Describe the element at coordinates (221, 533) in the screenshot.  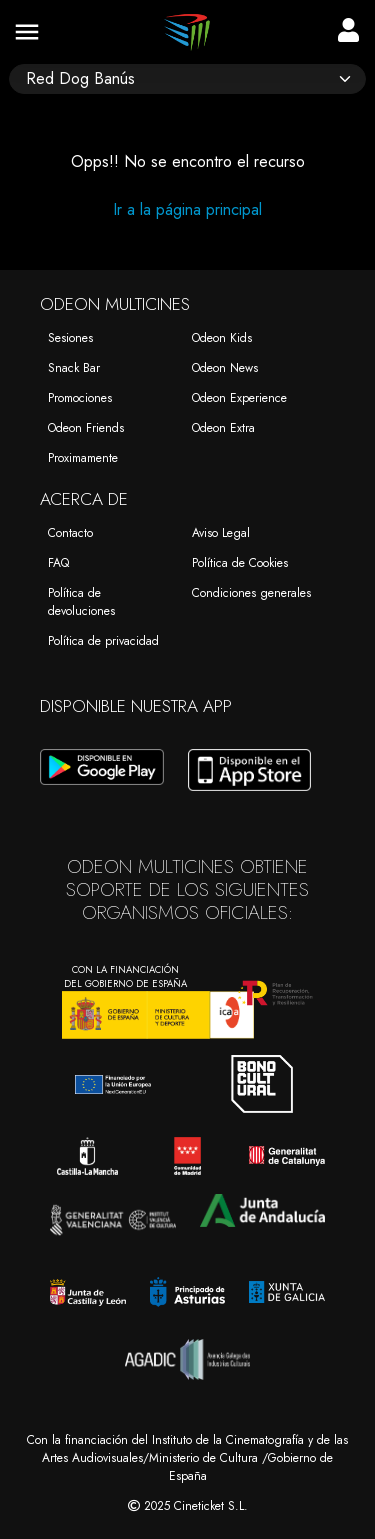
I see `Aviso Legal` at that location.